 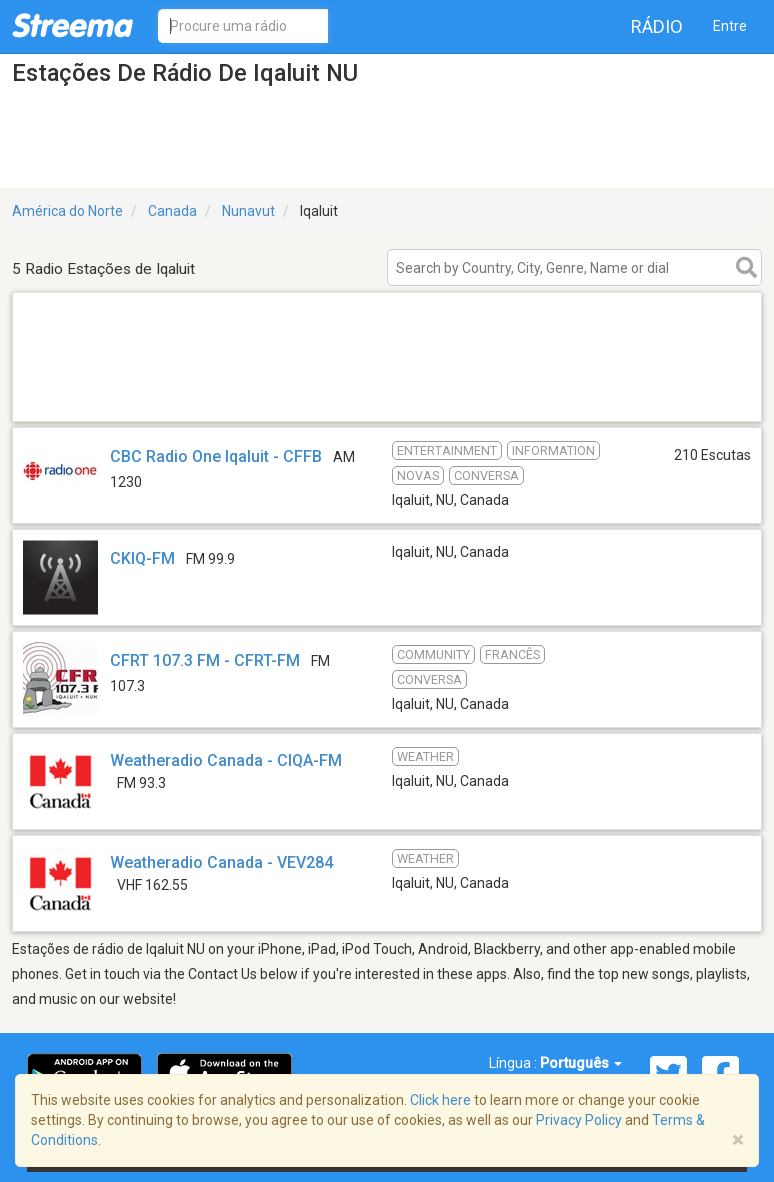 I want to click on Canada, so click(x=172, y=211).